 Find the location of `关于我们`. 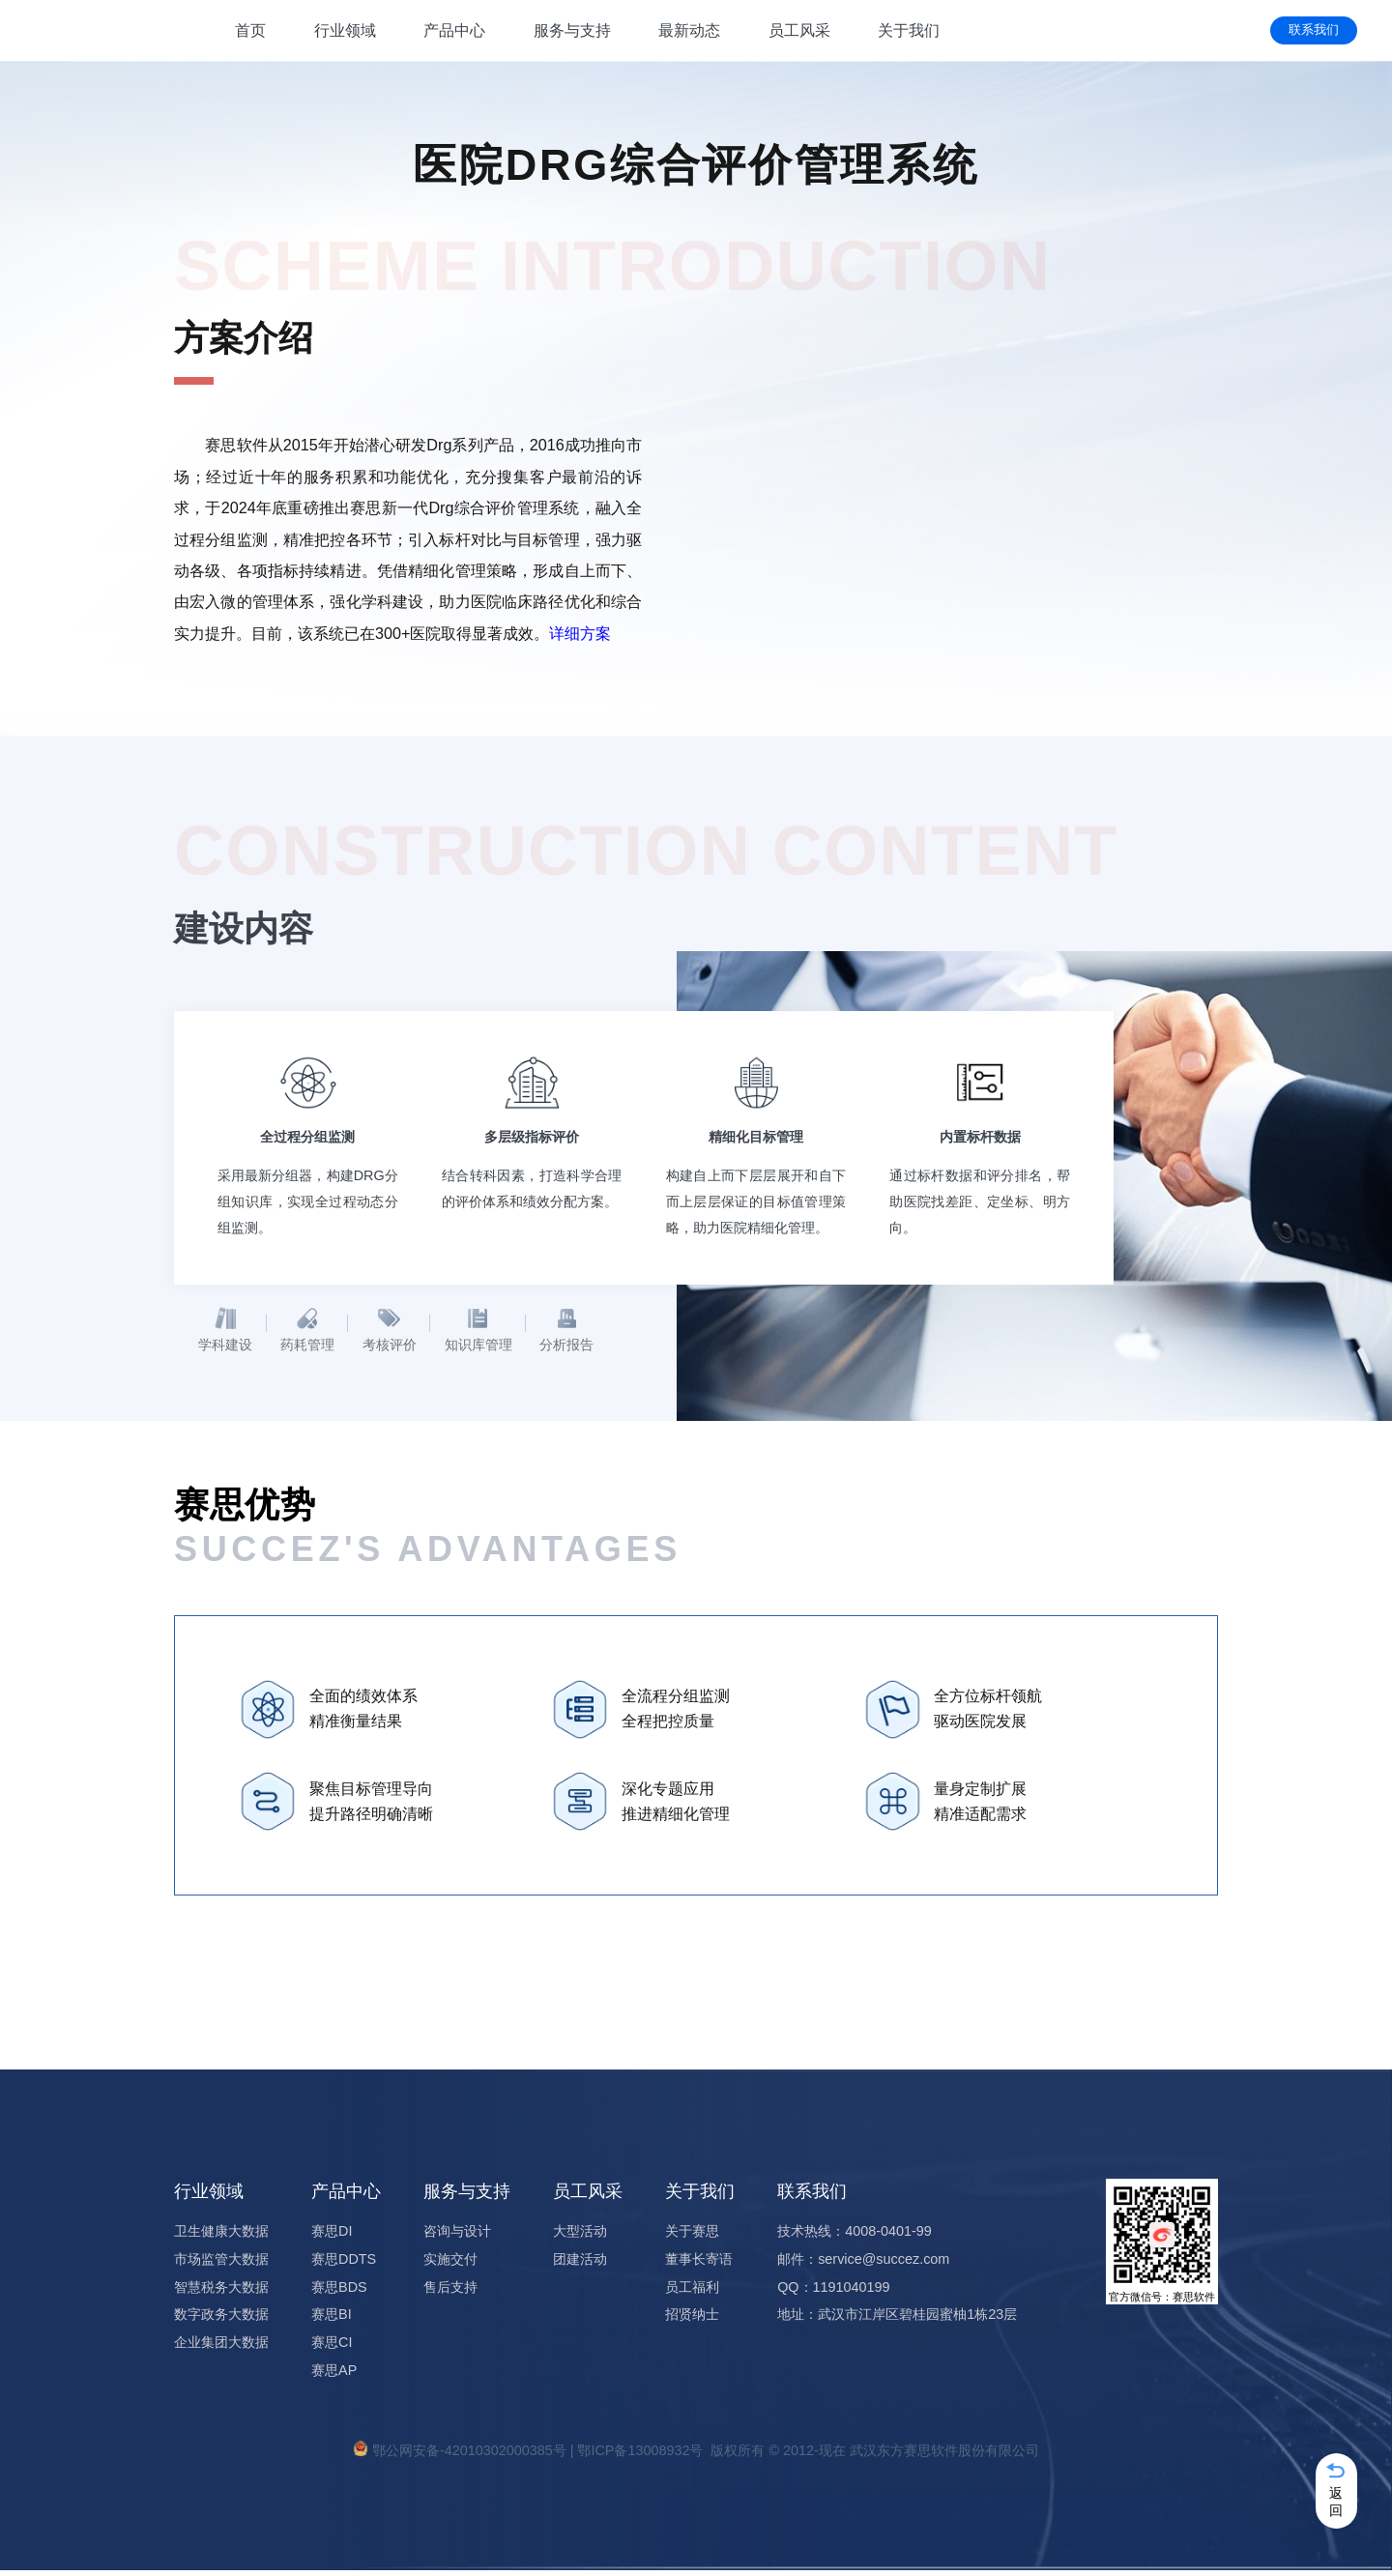

关于我们 is located at coordinates (909, 30).